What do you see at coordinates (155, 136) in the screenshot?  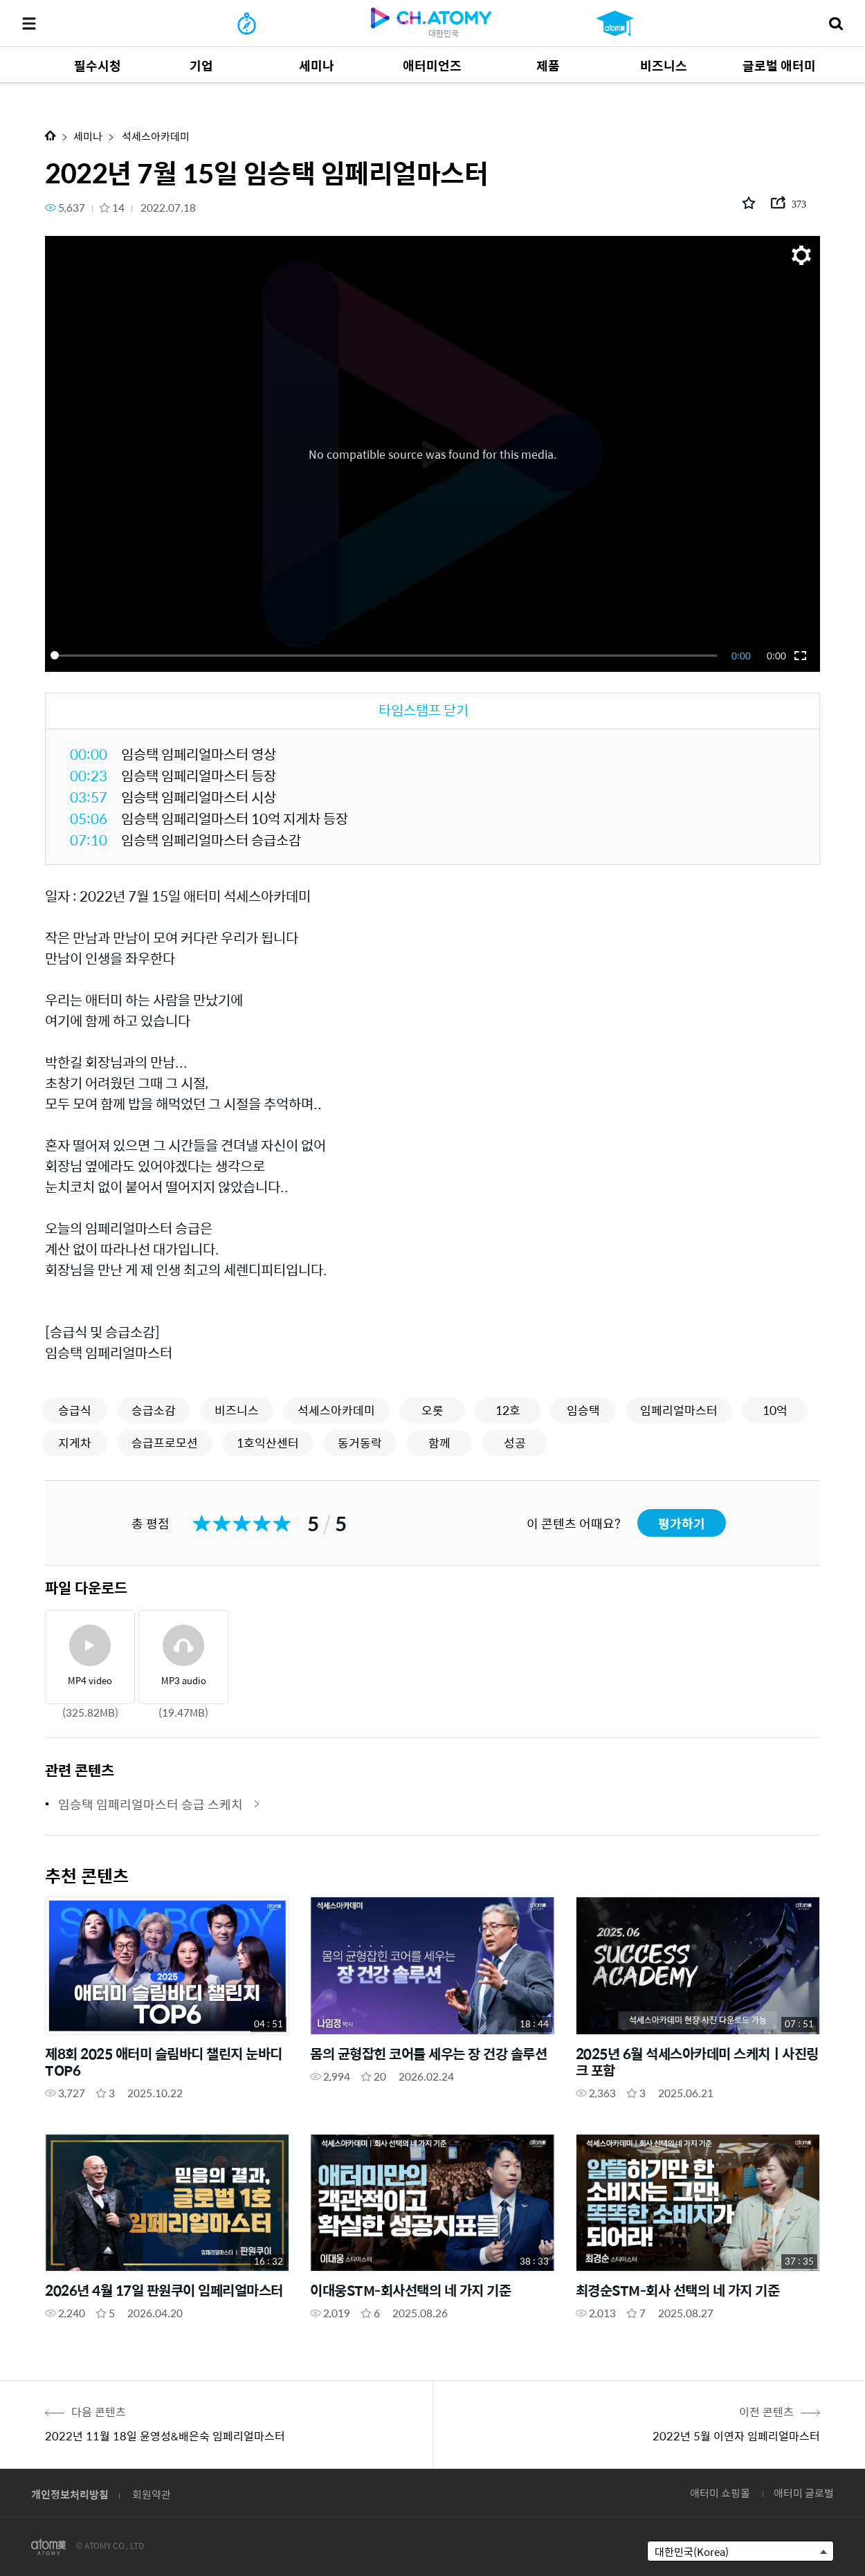 I see `석세스아카데미` at bounding box center [155, 136].